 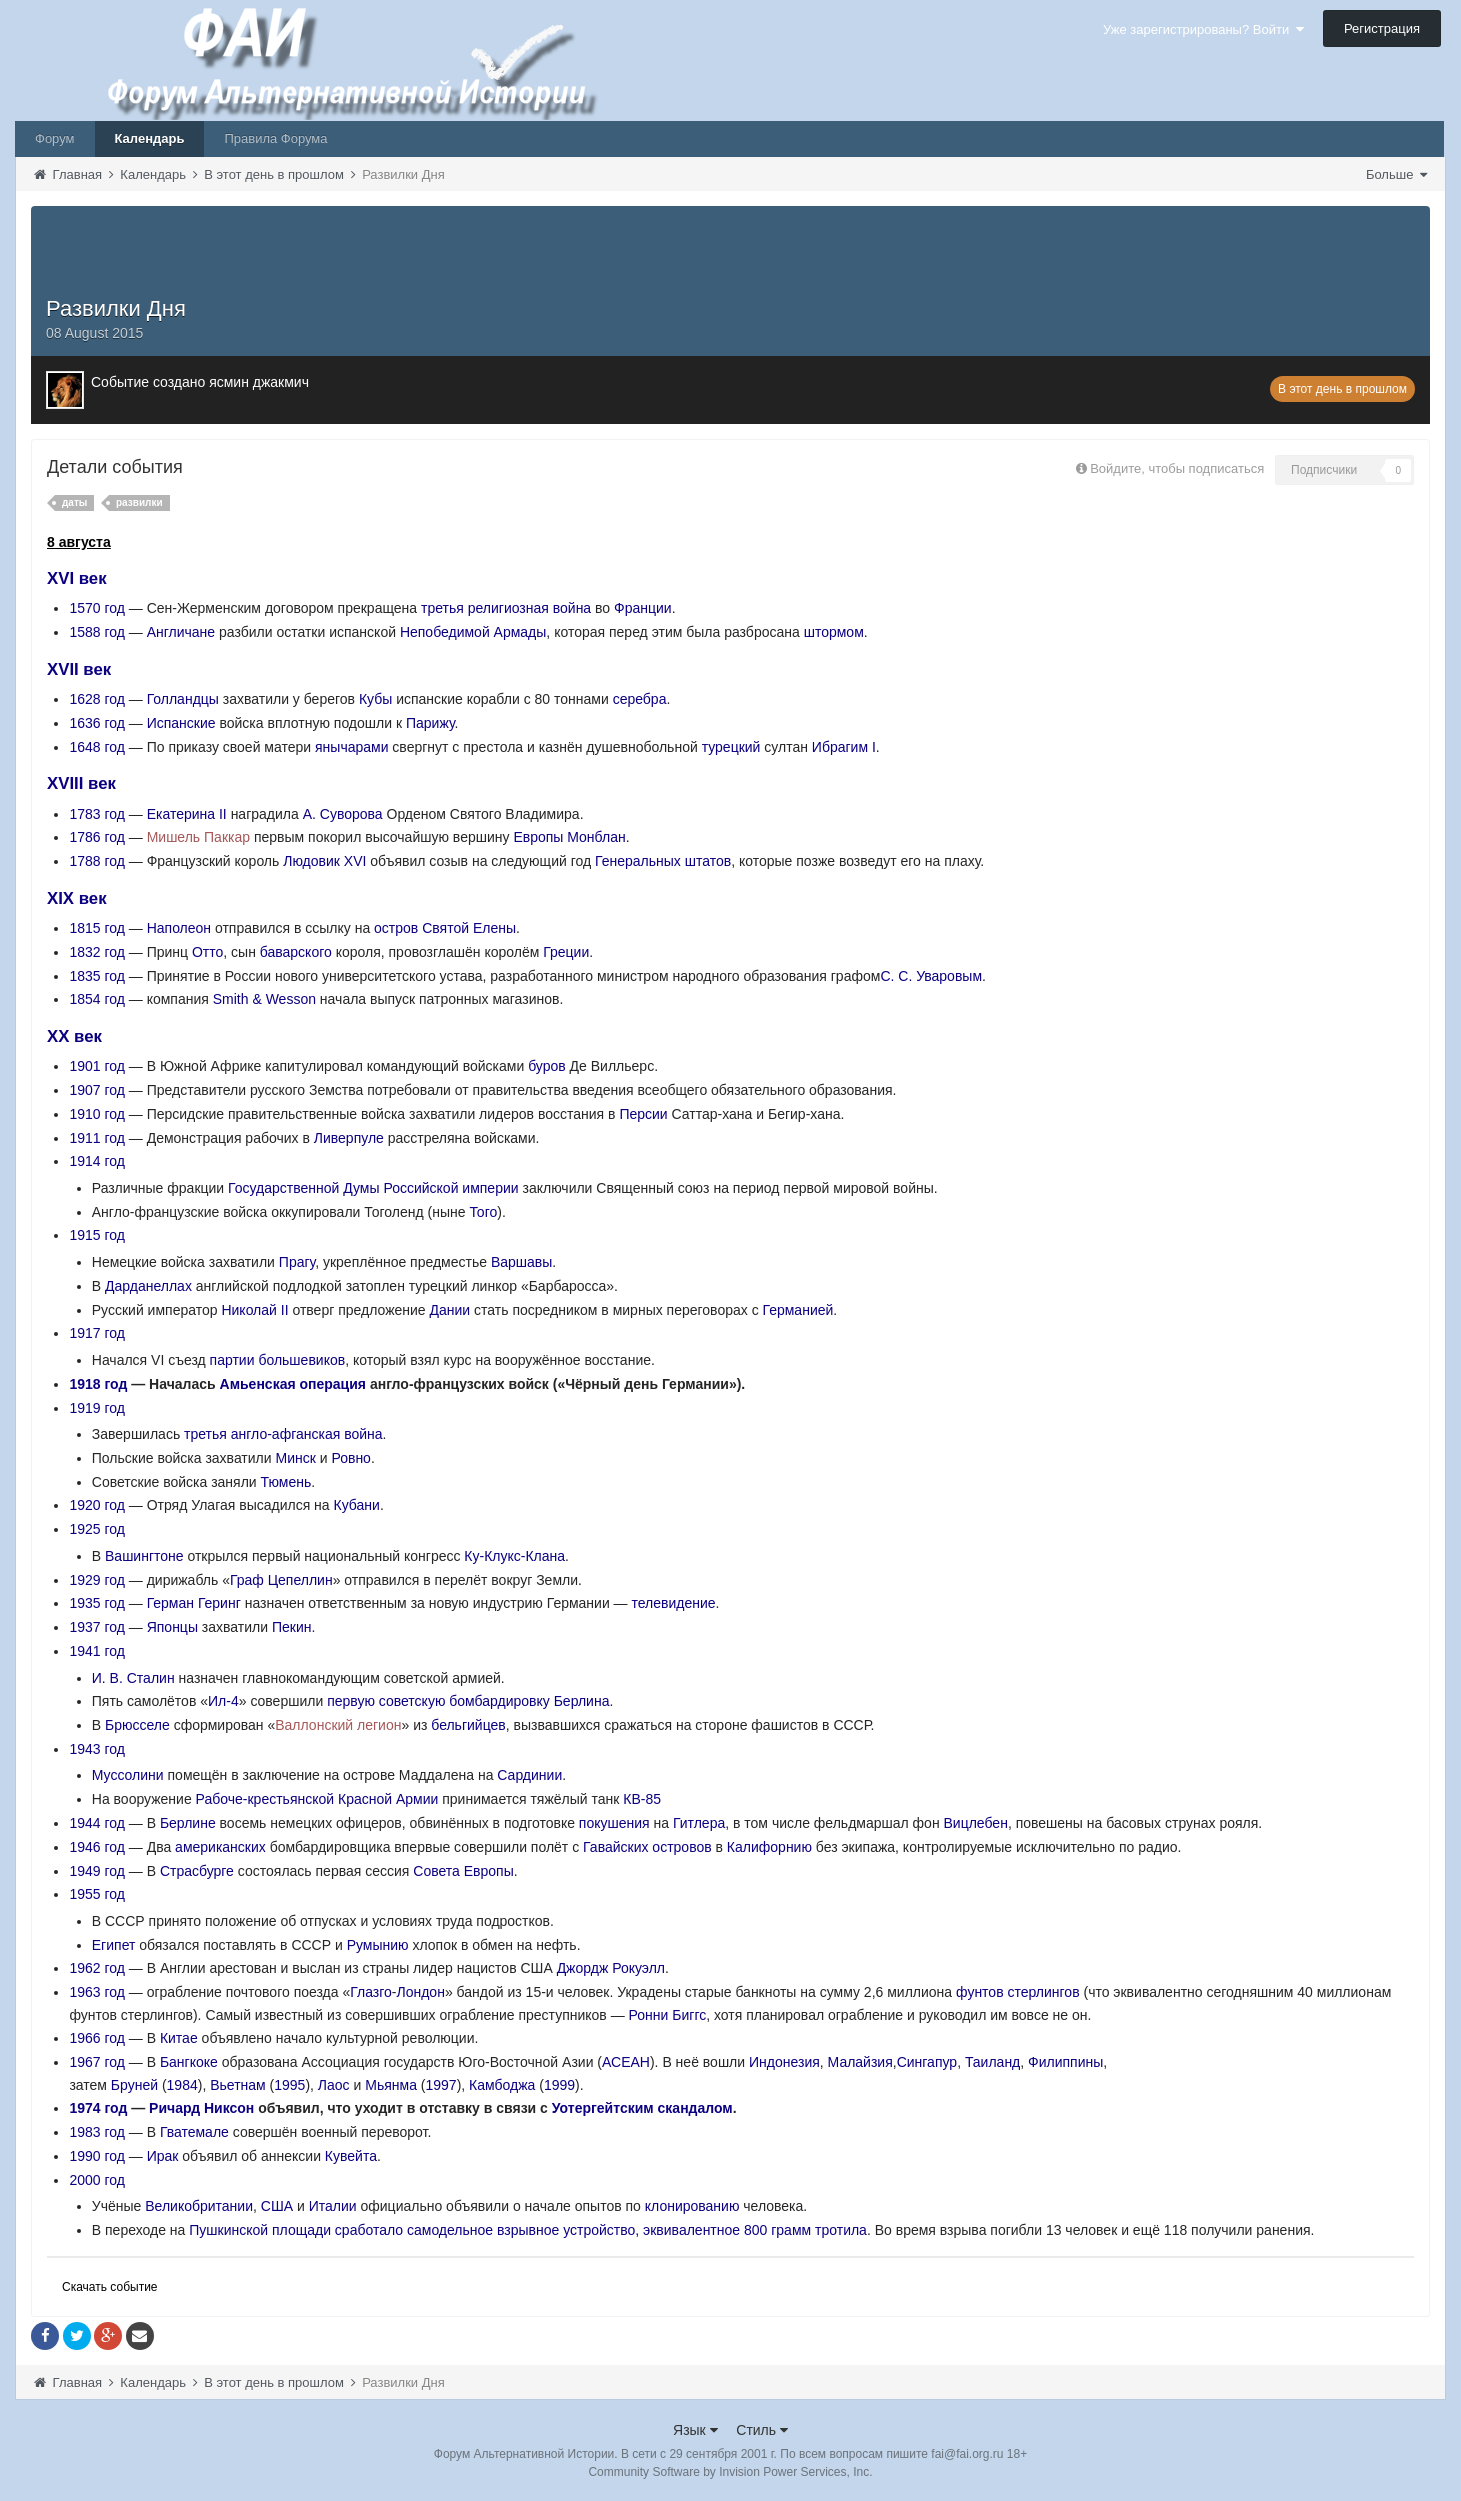 What do you see at coordinates (144, 1556) in the screenshot?
I see `Вашингтоне` at bounding box center [144, 1556].